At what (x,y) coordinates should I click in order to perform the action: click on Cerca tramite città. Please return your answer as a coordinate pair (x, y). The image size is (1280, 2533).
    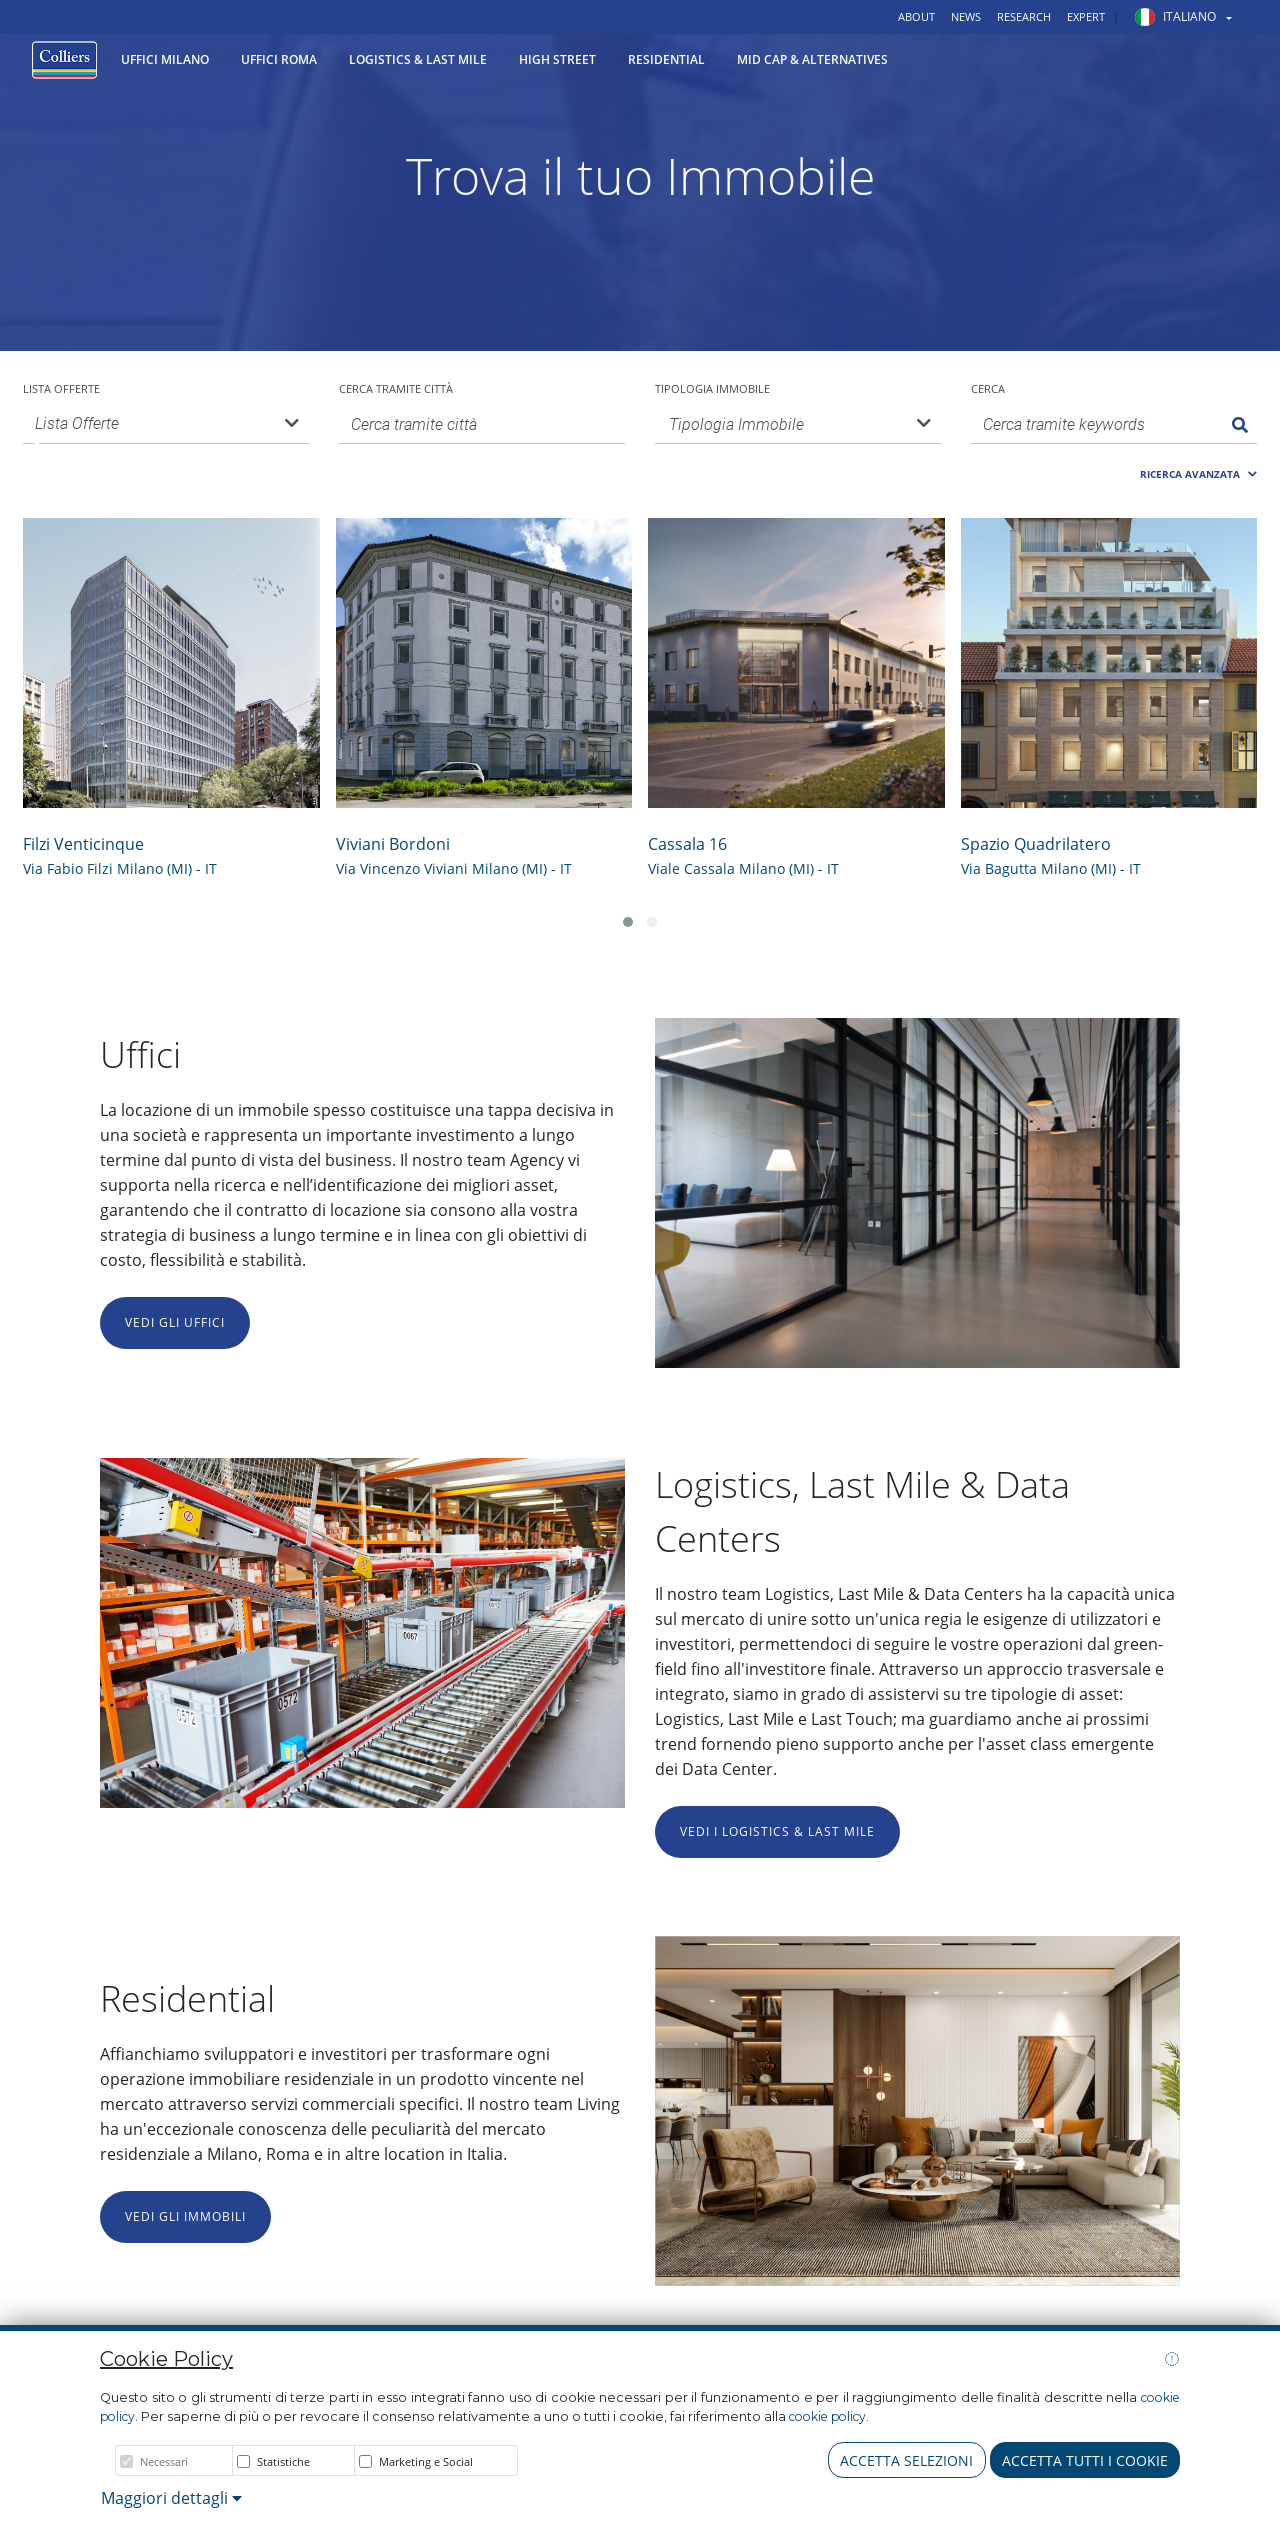
    Looking at the image, I should click on (396, 388).